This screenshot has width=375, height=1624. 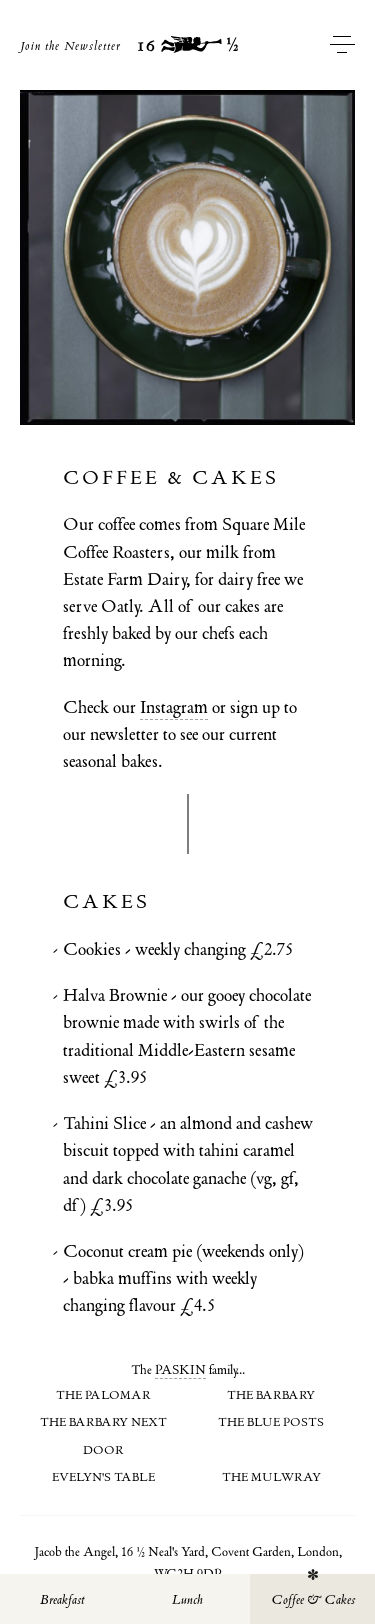 I want to click on The Mulwray, so click(x=271, y=1477).